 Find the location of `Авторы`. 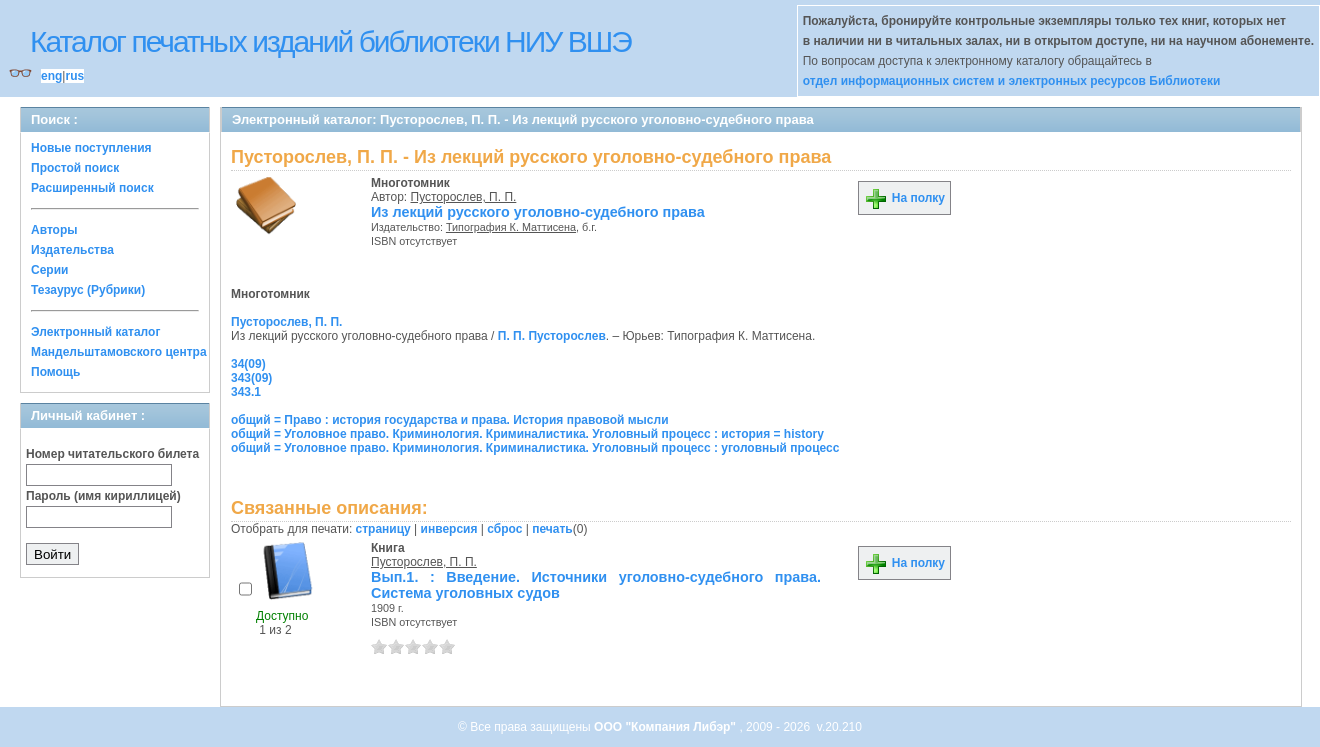

Авторы is located at coordinates (54, 230).